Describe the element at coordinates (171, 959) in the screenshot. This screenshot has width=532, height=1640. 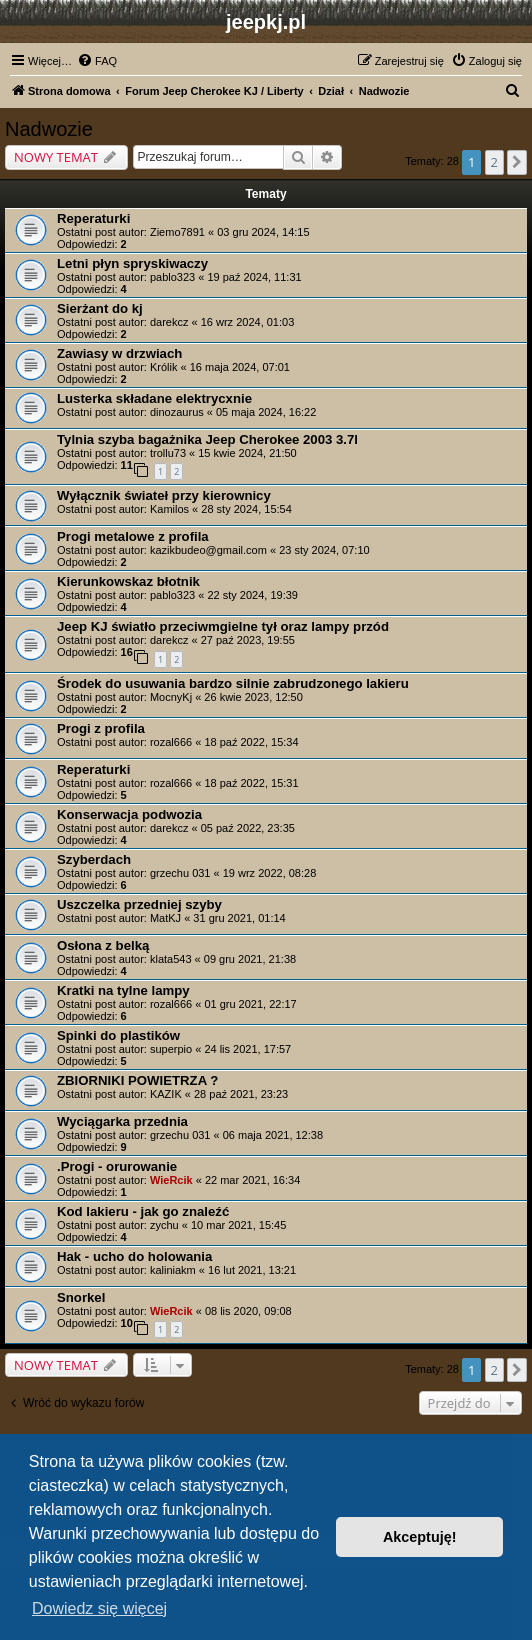
I see `klata543` at that location.